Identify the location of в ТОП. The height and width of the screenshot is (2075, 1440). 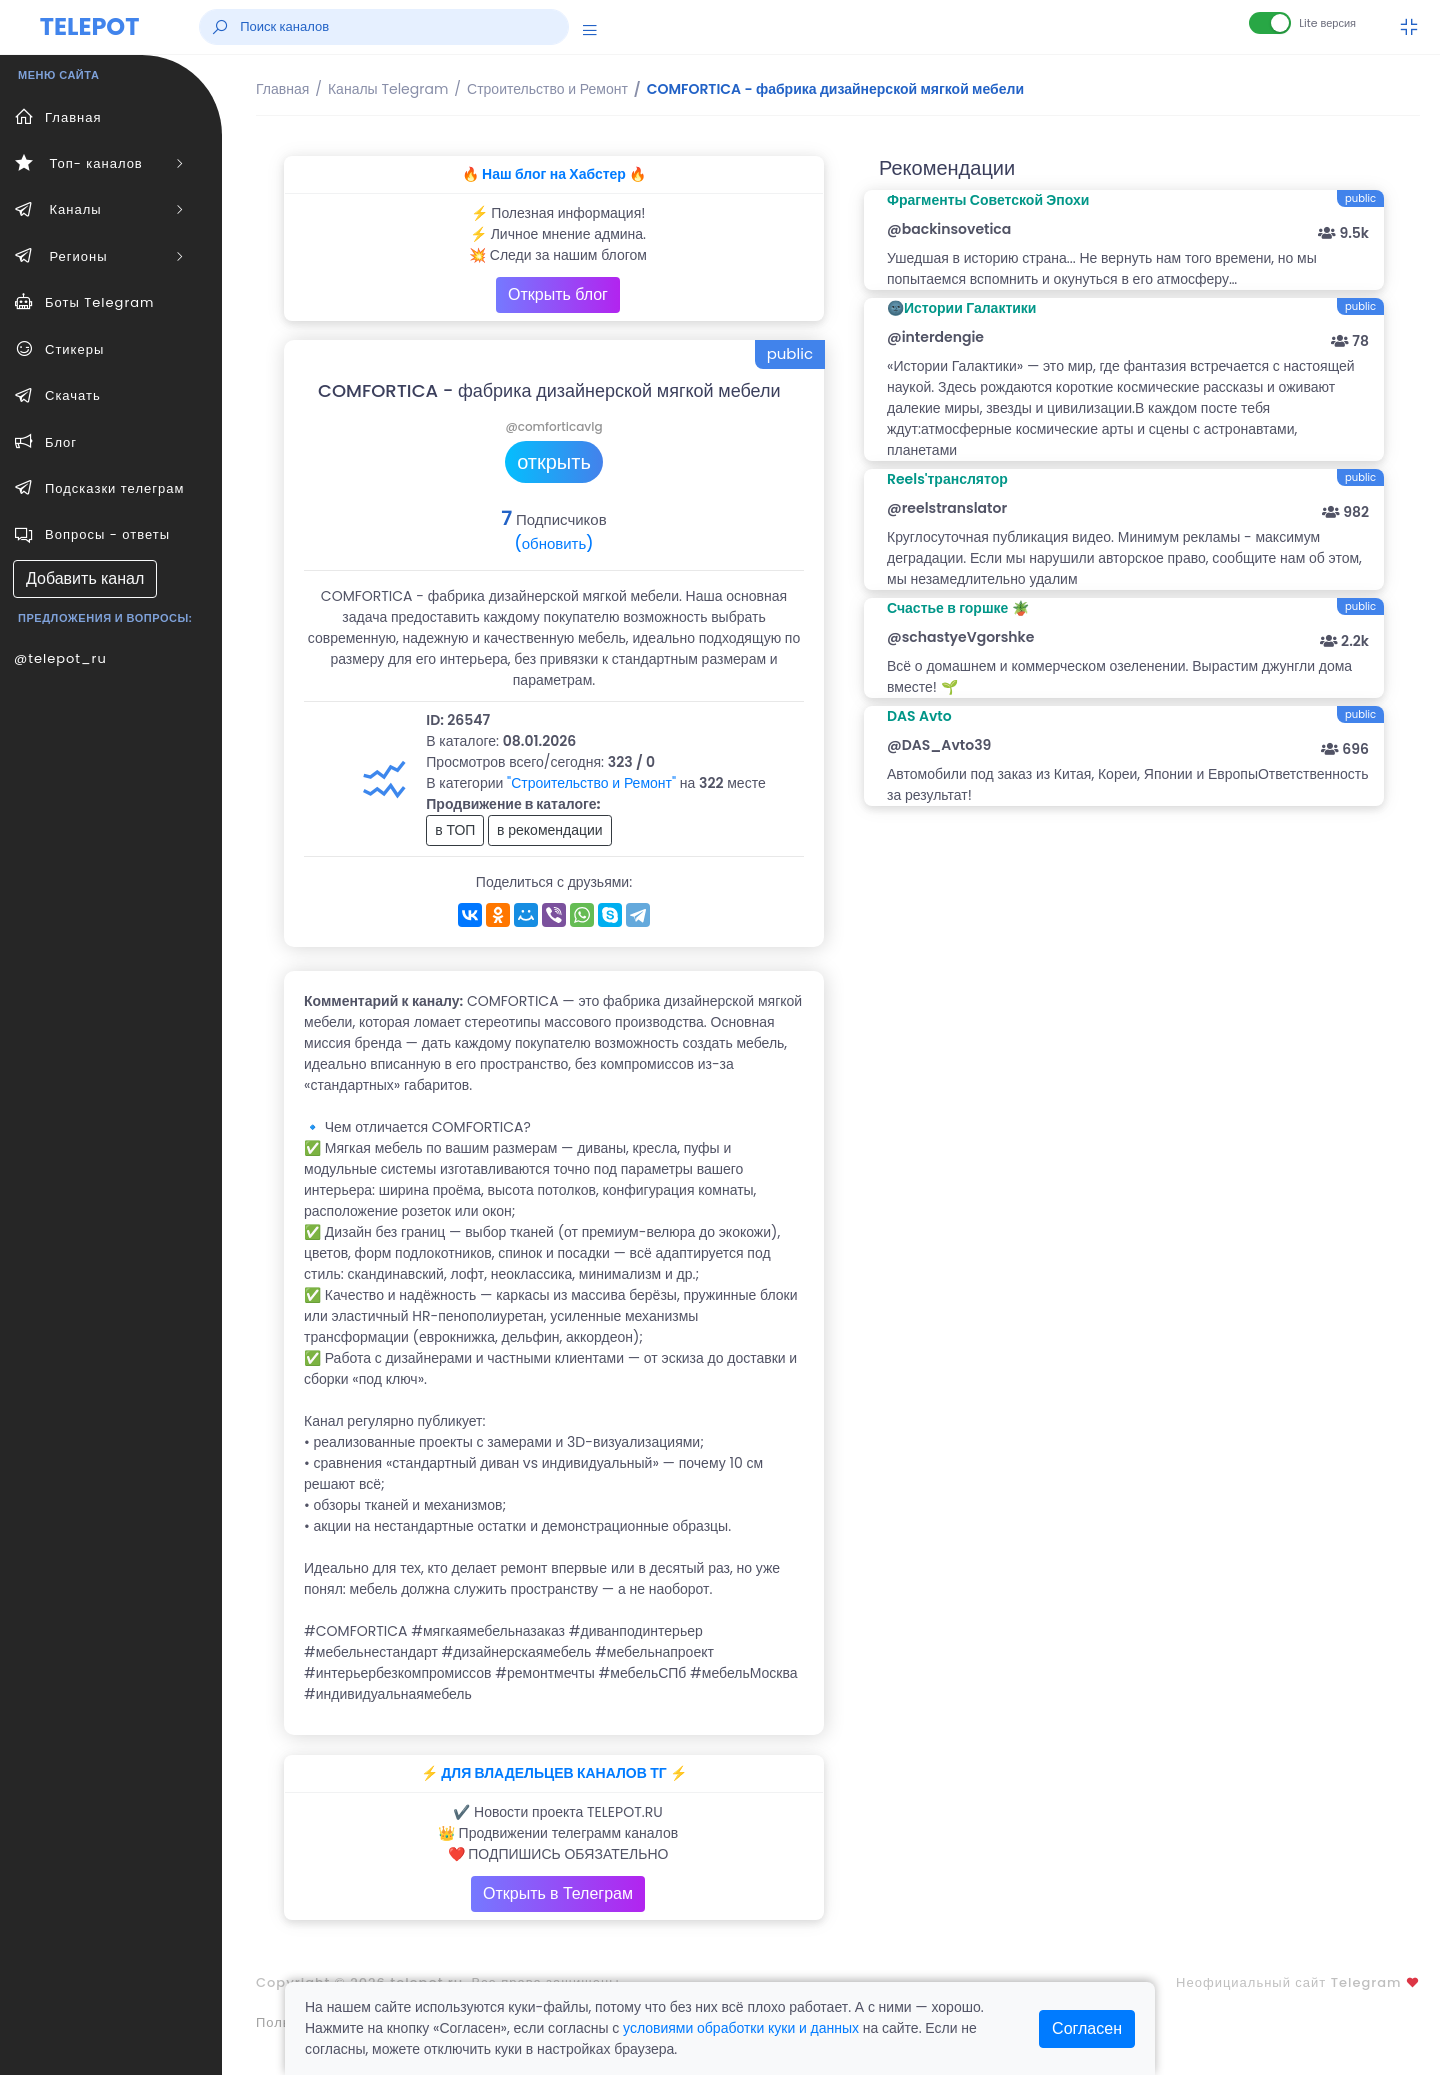
(455, 830).